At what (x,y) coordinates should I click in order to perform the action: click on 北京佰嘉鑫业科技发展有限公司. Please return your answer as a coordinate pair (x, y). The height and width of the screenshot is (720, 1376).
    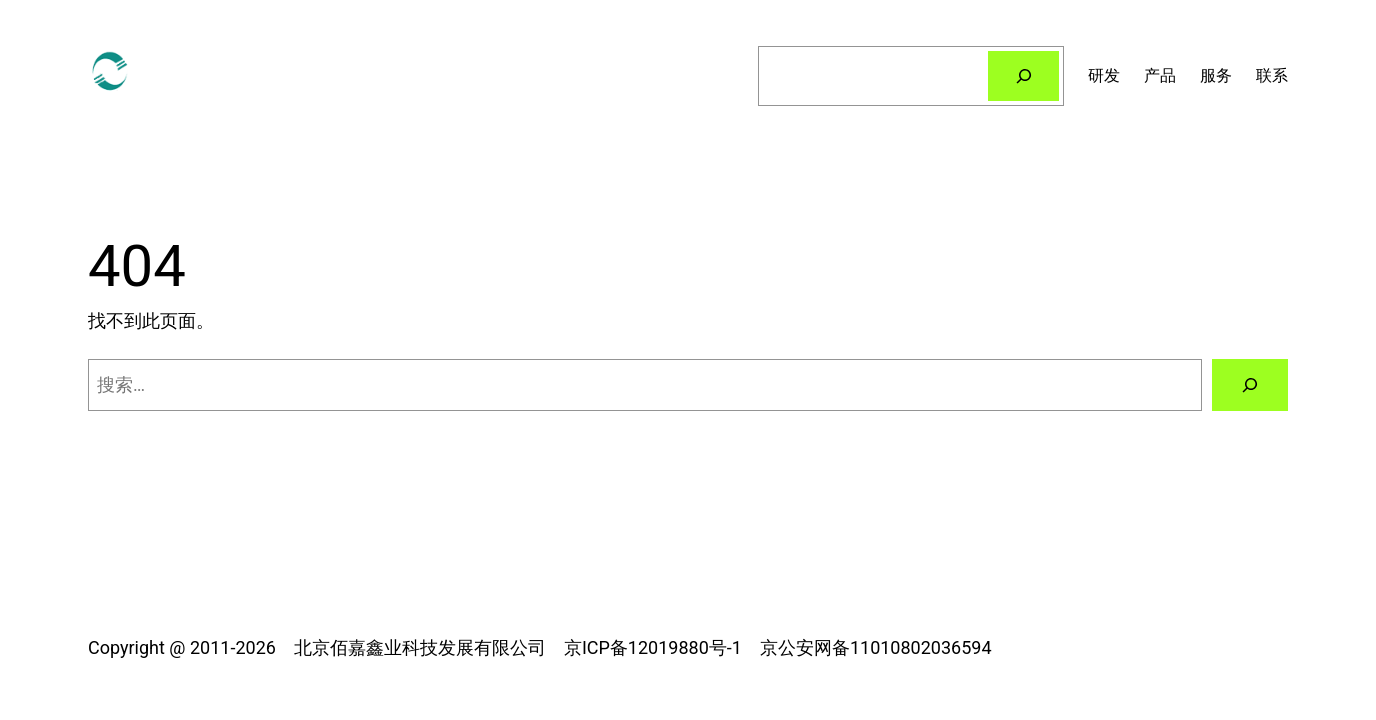
    Looking at the image, I should click on (420, 647).